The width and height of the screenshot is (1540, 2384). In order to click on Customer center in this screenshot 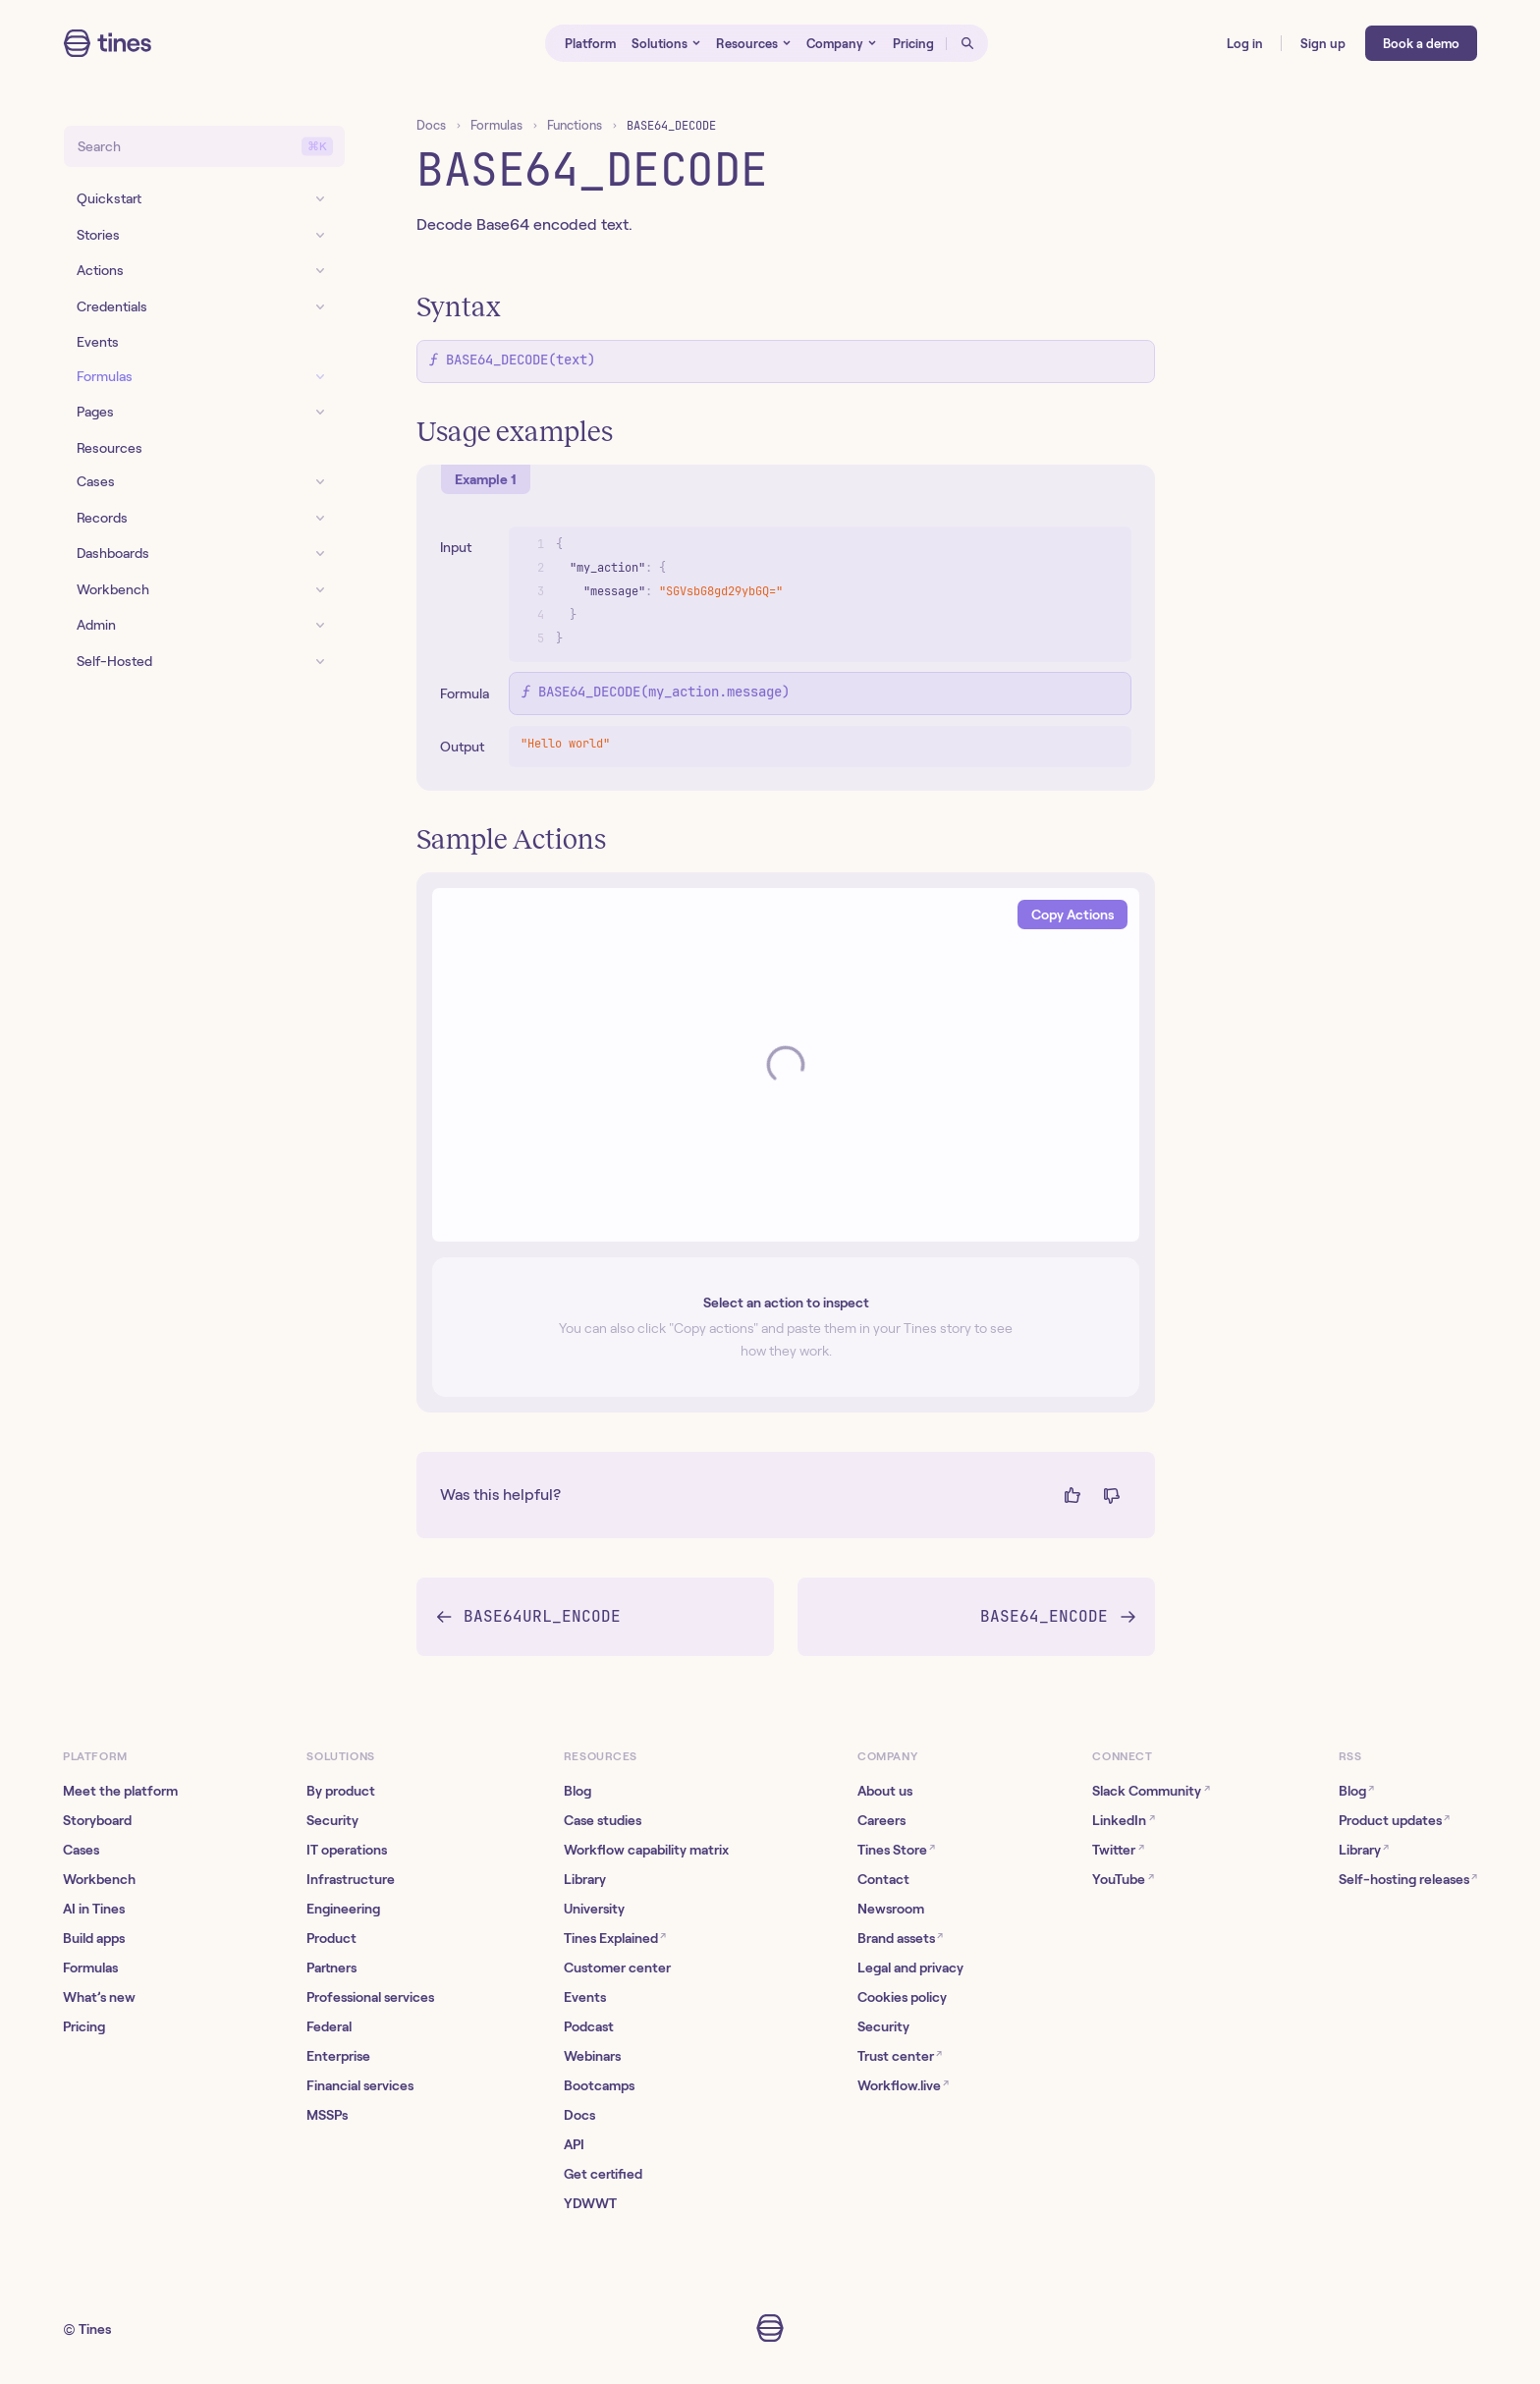, I will do `click(617, 1967)`.